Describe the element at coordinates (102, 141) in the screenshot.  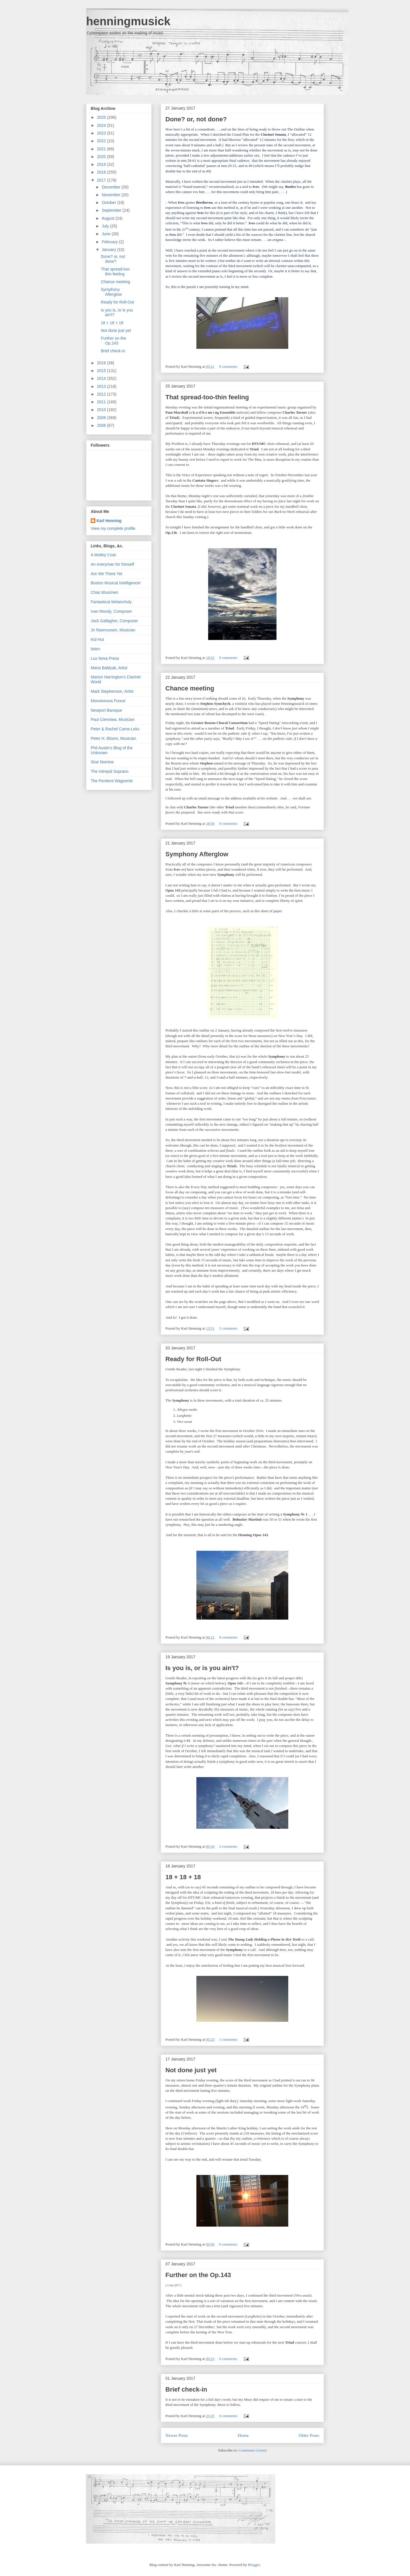
I see `2022` at that location.